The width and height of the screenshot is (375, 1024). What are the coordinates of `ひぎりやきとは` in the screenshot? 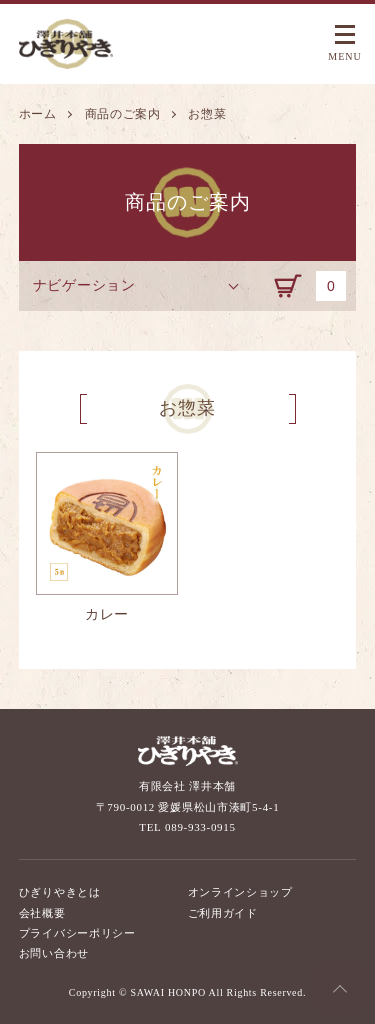 It's located at (60, 892).